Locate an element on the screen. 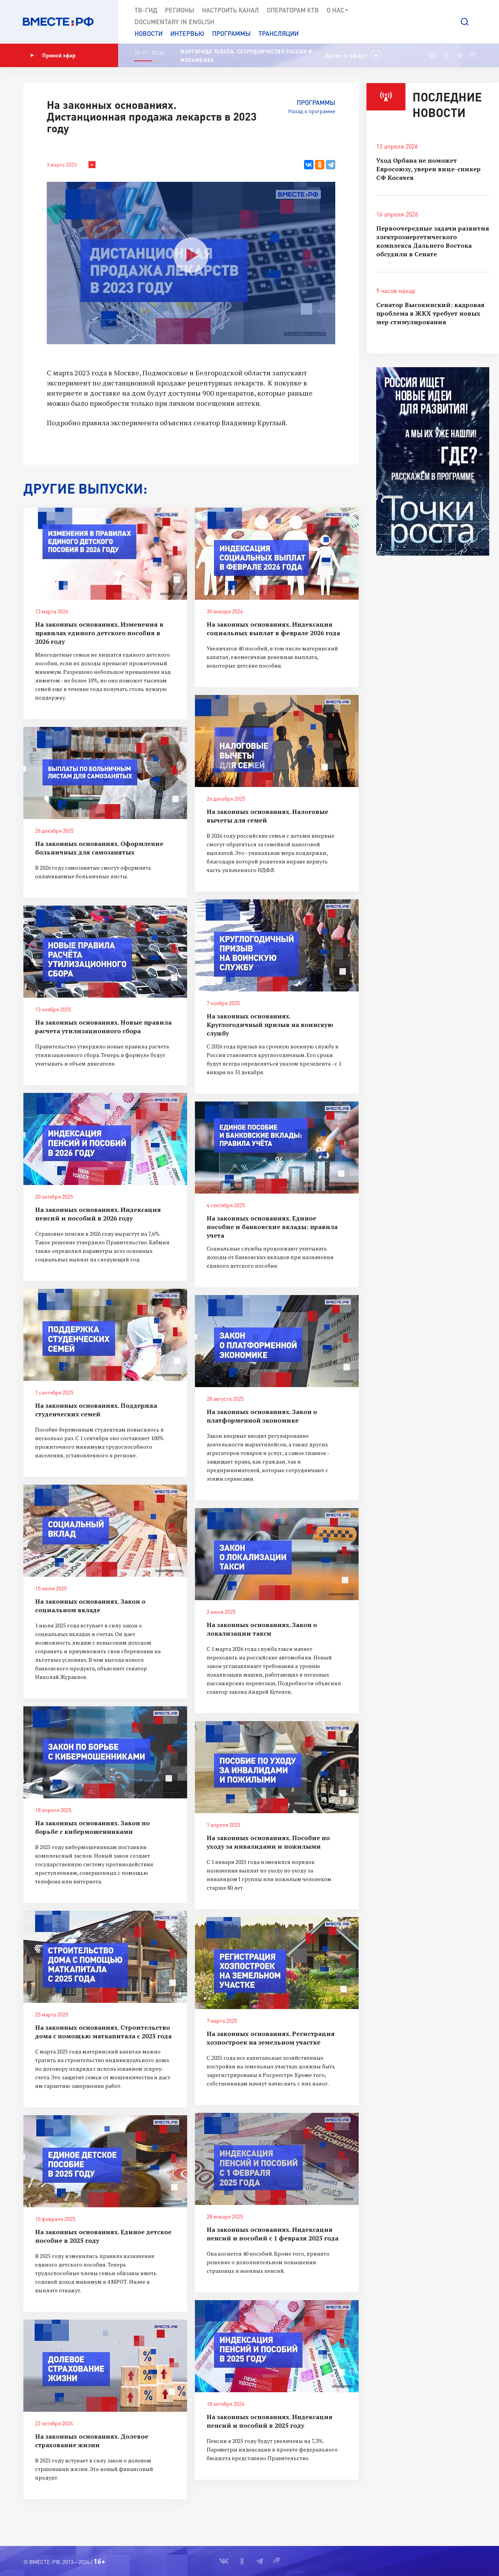 This screenshot has width=499, height=2576. Сенатор Высокинский: кадровая проблема в ЖКХ требует новых мер стимулирования is located at coordinates (430, 313).